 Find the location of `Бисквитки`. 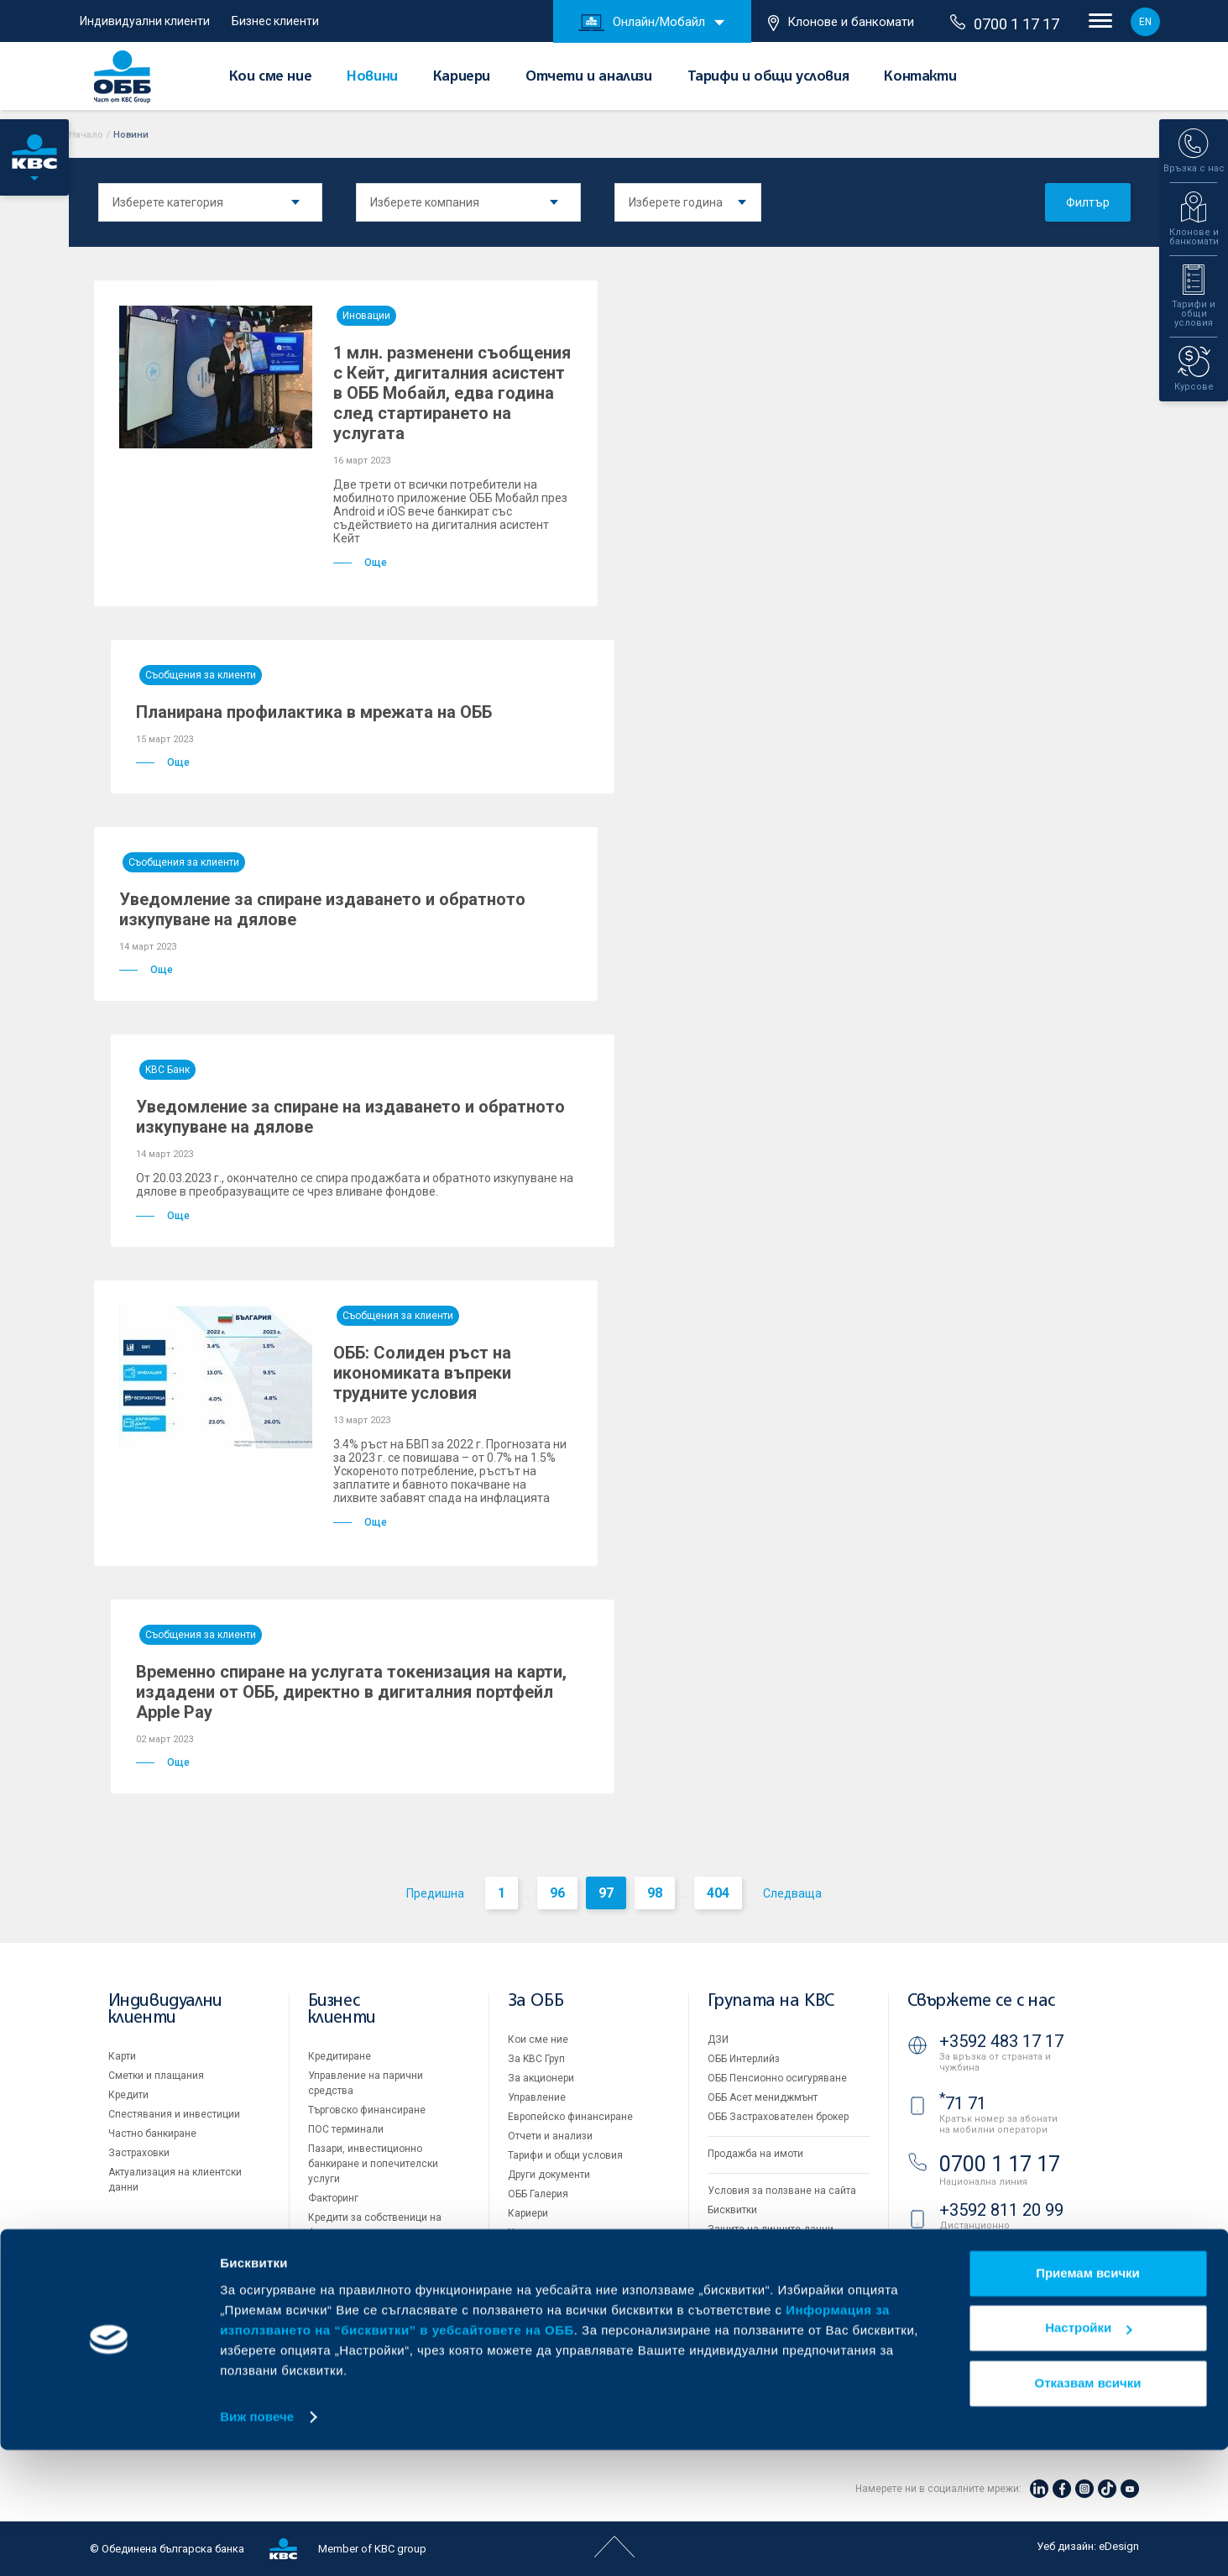

Бисквитки is located at coordinates (732, 2210).